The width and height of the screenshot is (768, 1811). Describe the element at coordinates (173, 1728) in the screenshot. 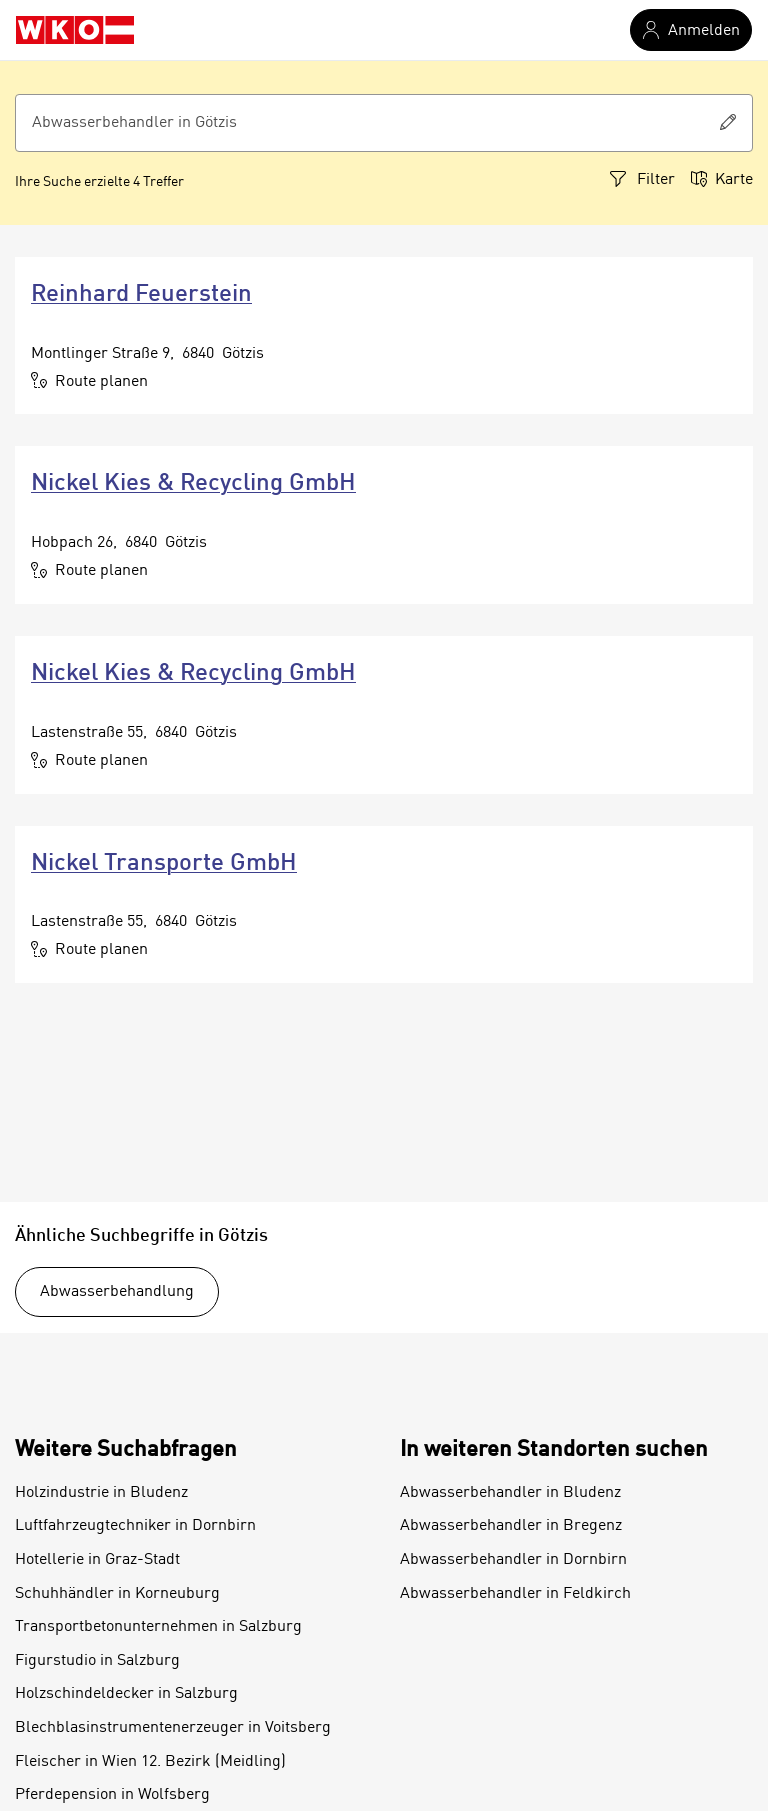

I see `Blechblasinstrumentenerzeuger in Voitsberg` at that location.